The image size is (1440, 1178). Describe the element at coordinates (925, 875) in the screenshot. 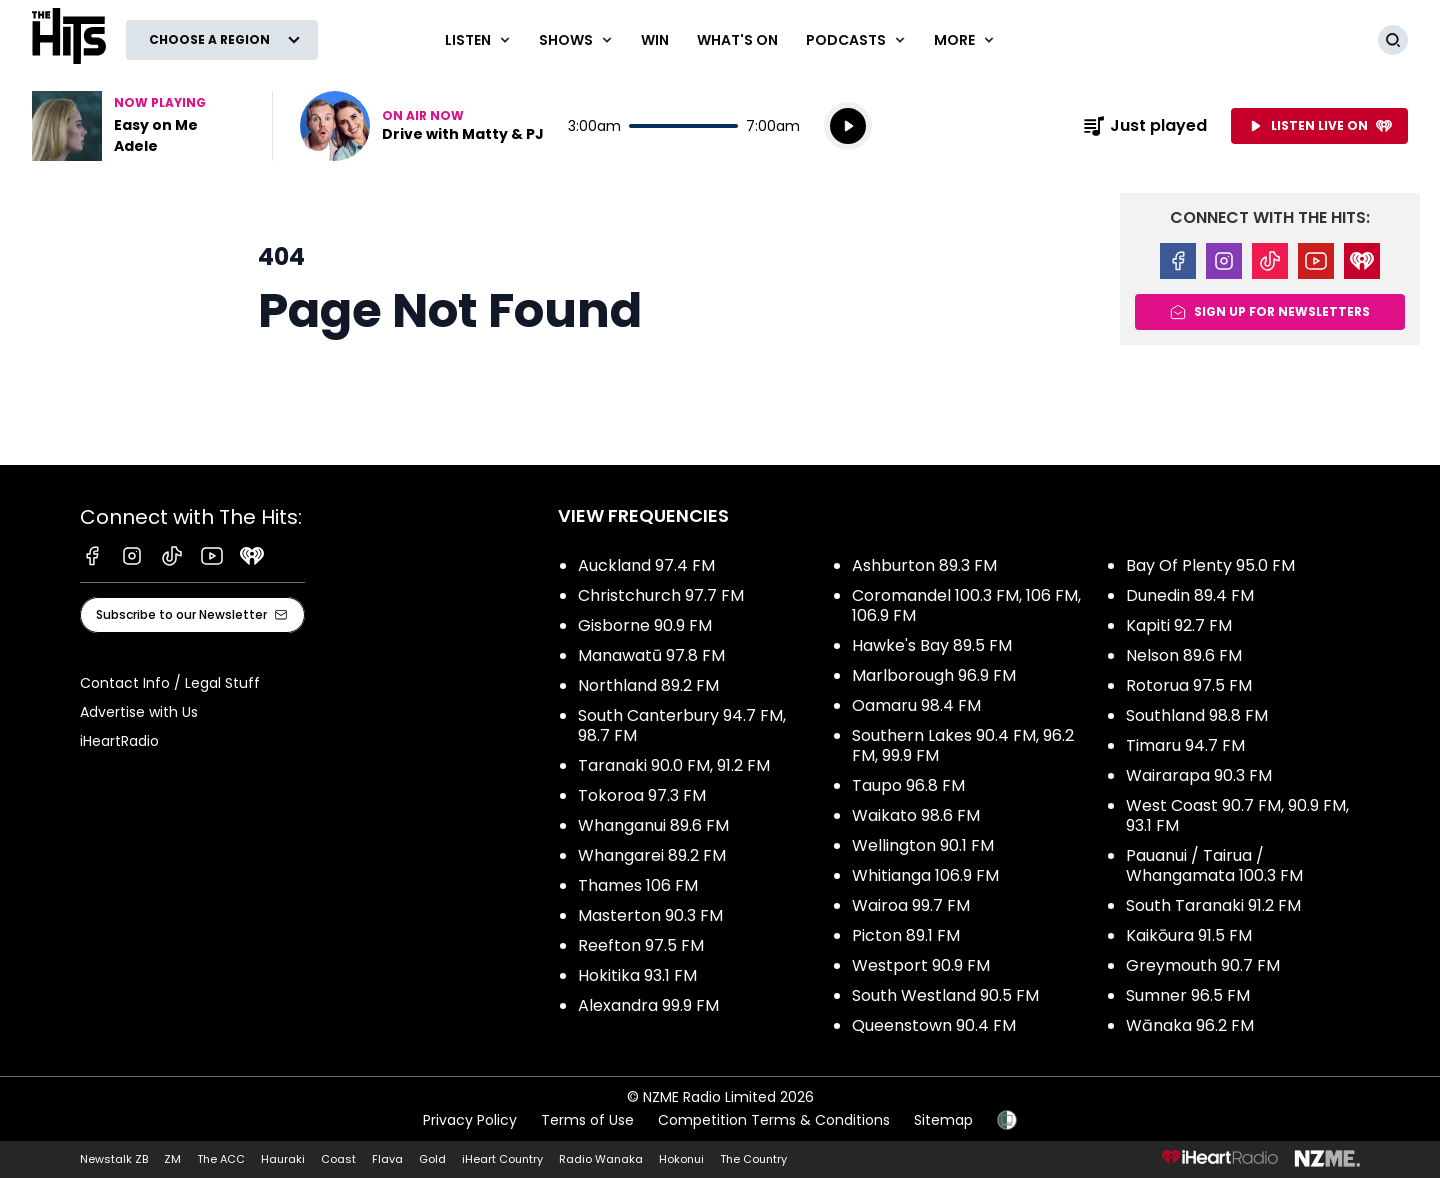

I see `Whitianga 106.9 FM` at that location.